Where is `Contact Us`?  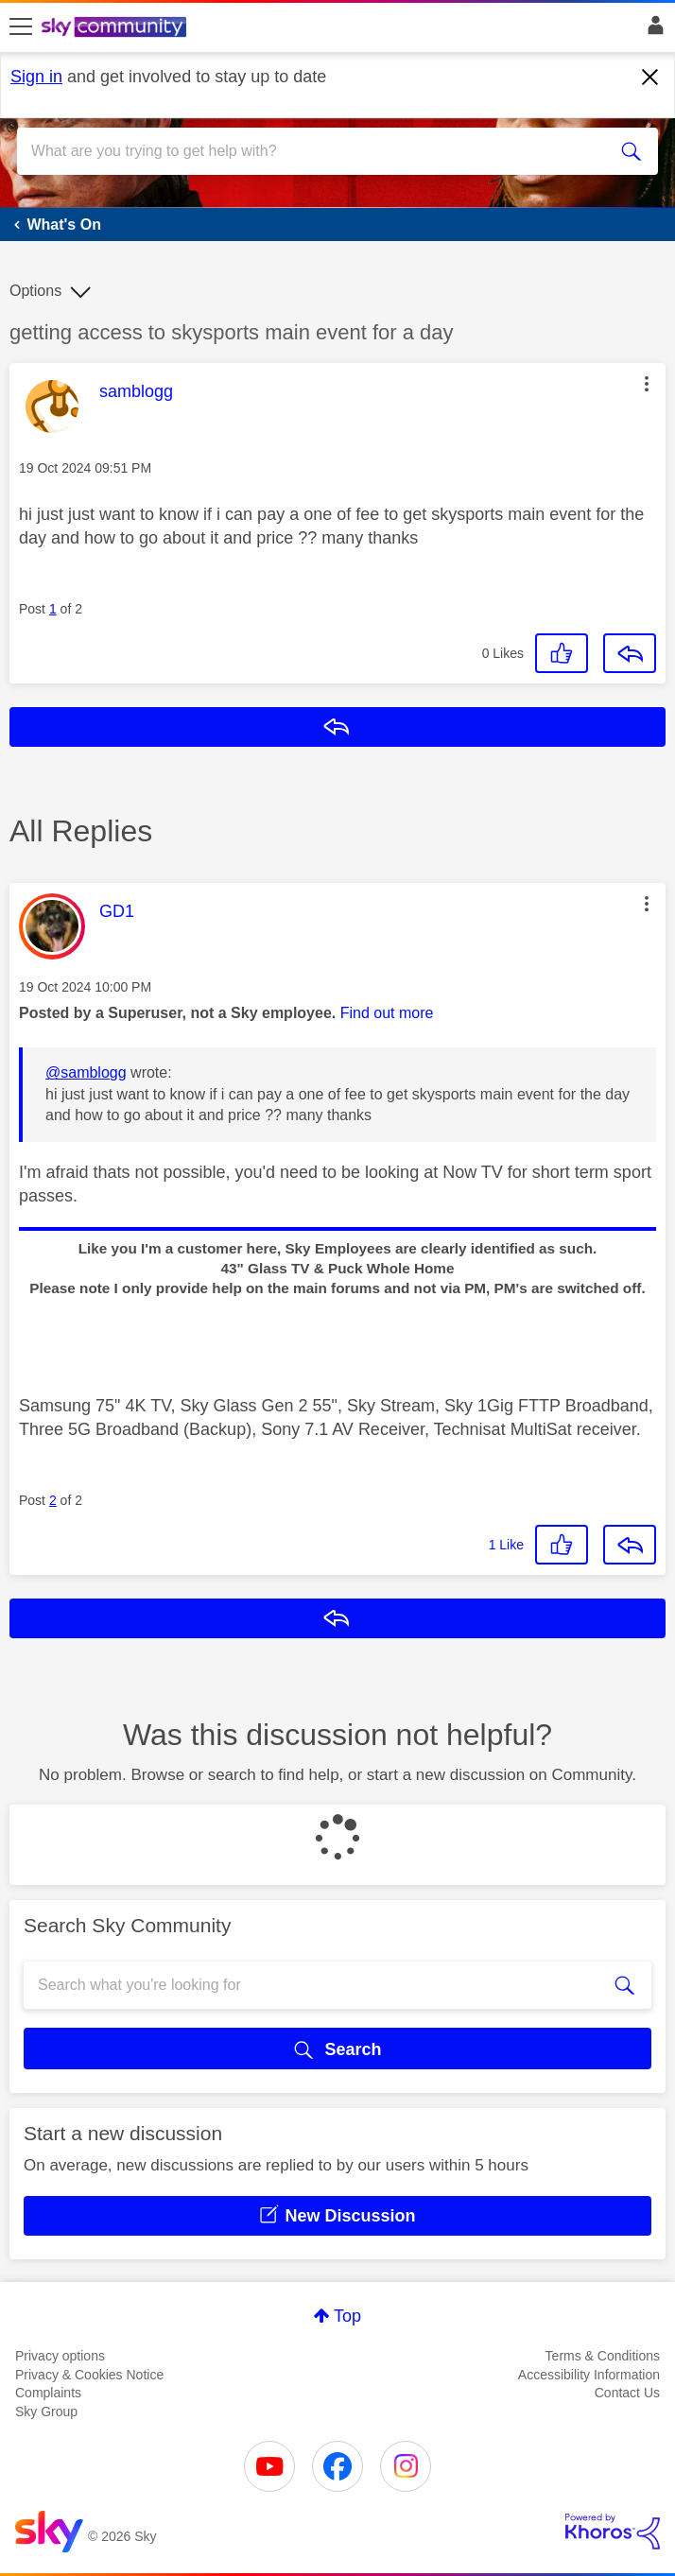
Contact Us is located at coordinates (627, 2392).